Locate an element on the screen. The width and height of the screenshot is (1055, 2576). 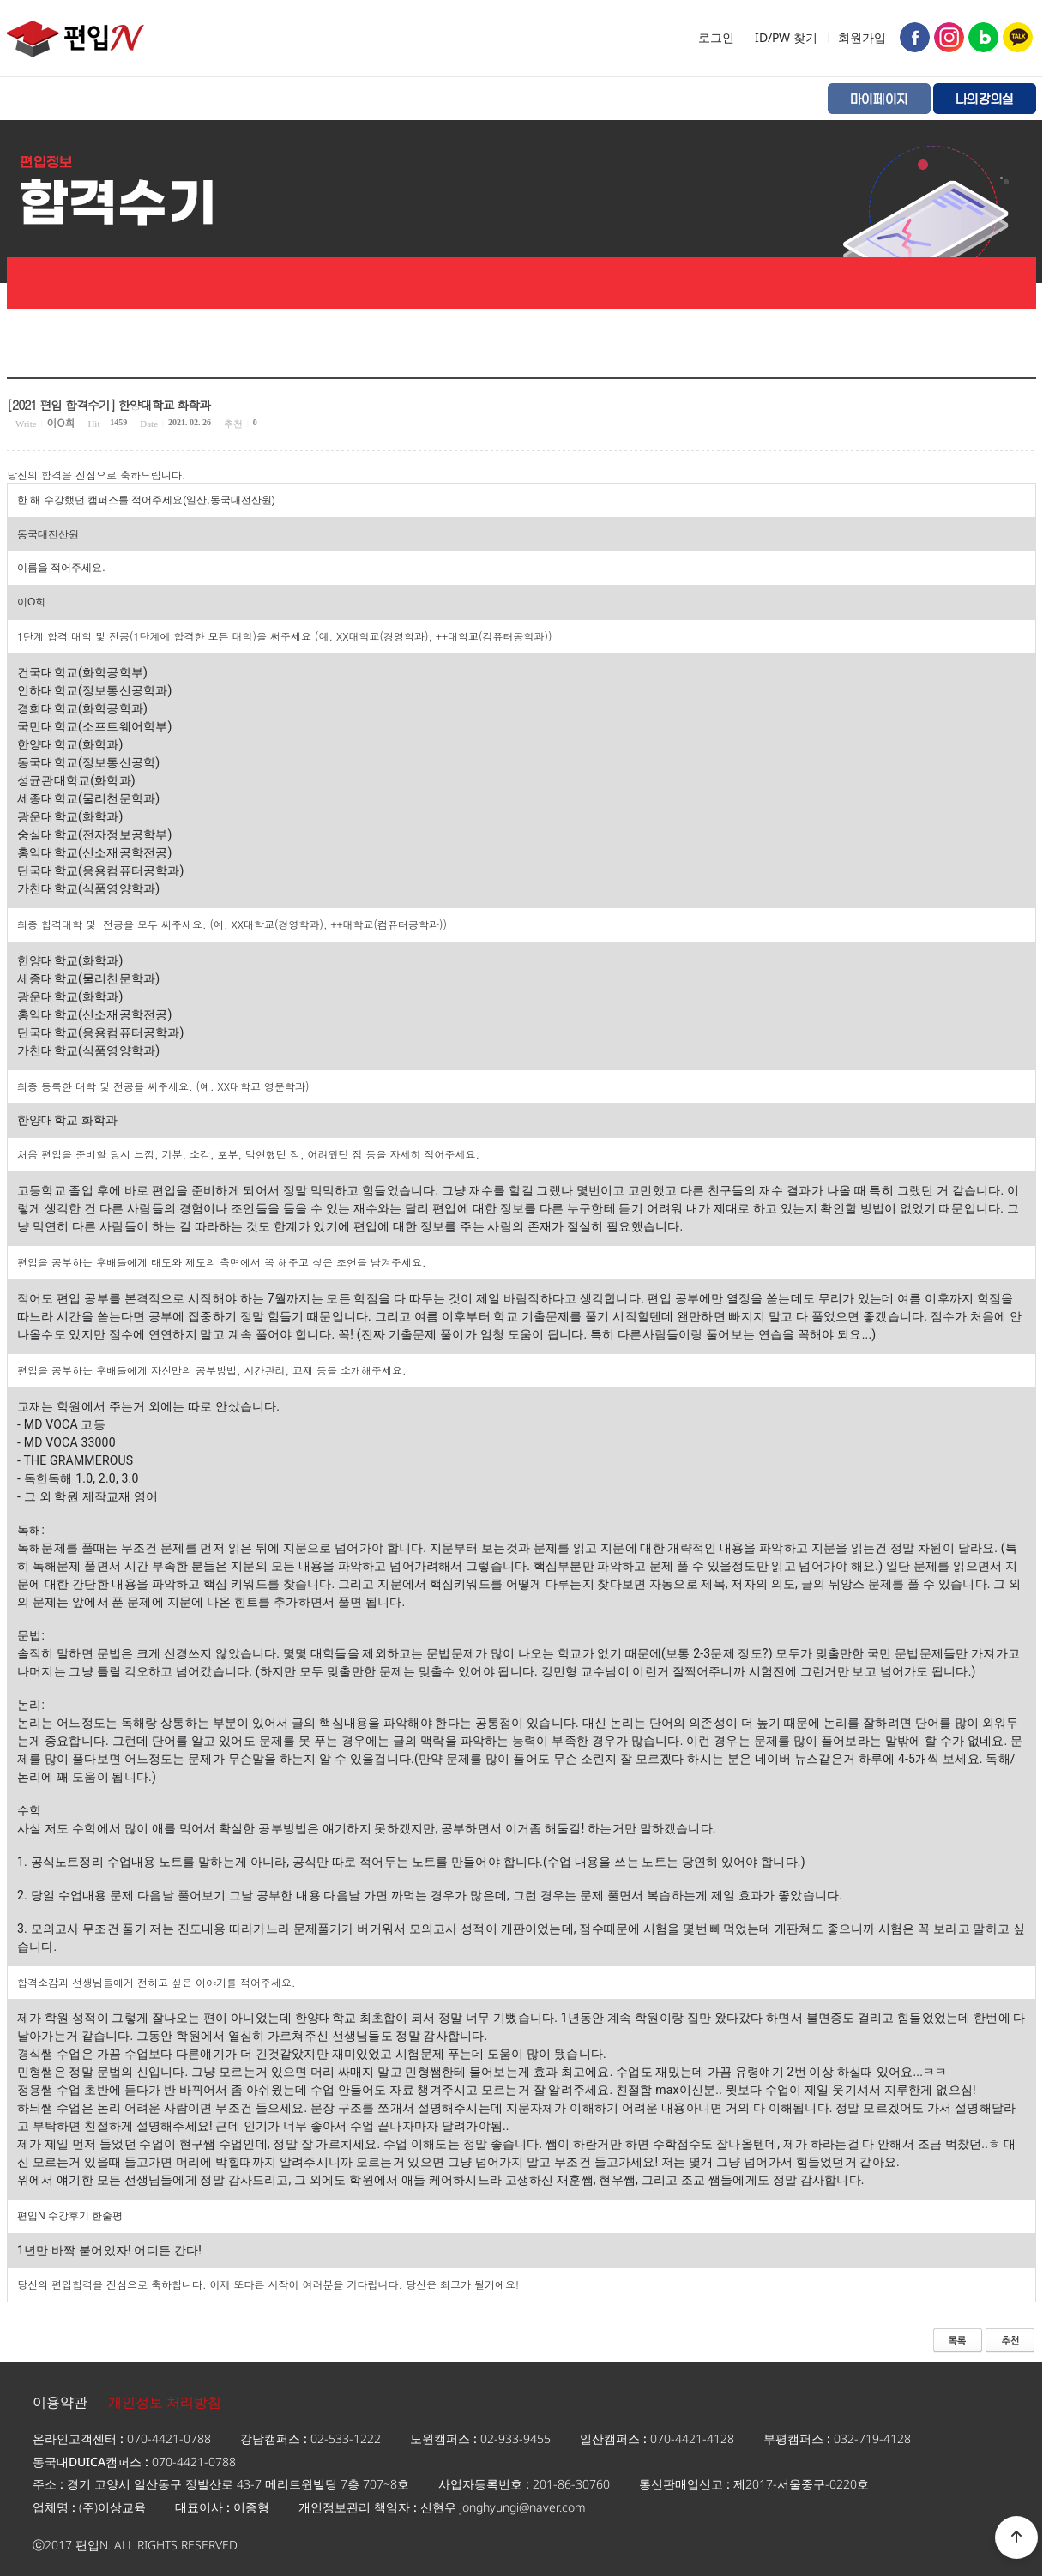
회원가입 is located at coordinates (862, 37).